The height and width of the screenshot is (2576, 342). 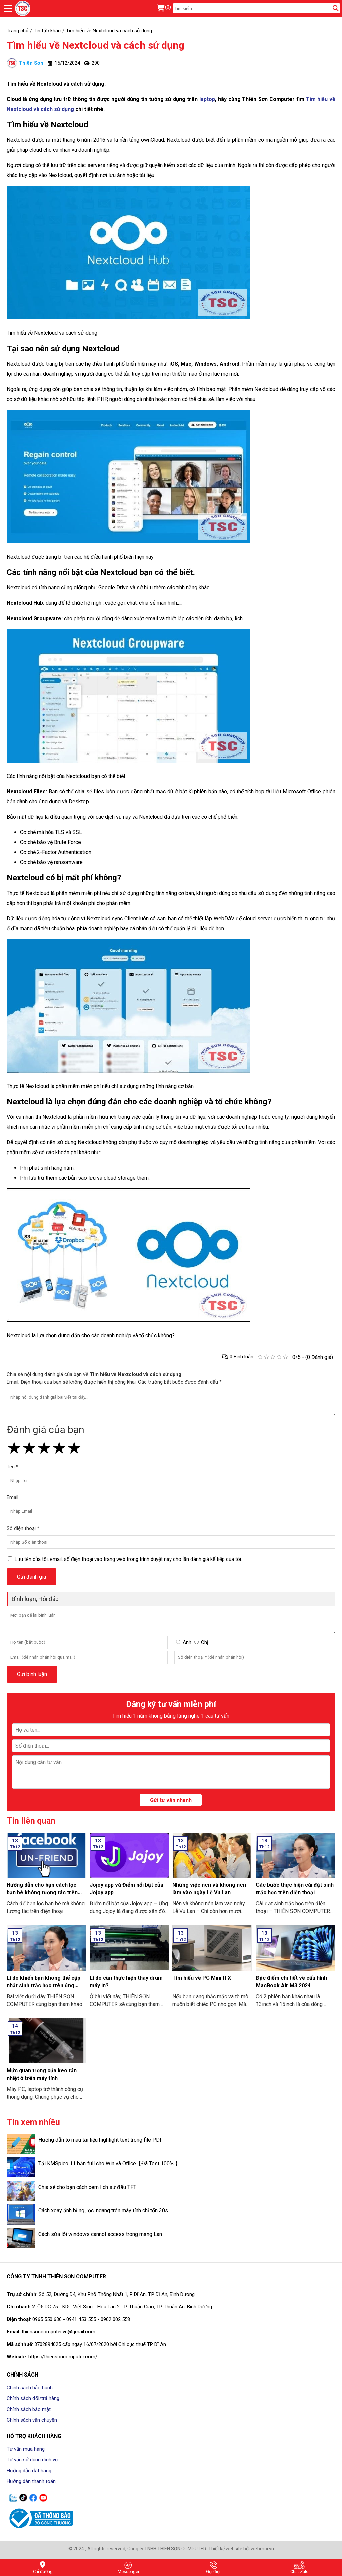 What do you see at coordinates (207, 99) in the screenshot?
I see `laptop` at bounding box center [207, 99].